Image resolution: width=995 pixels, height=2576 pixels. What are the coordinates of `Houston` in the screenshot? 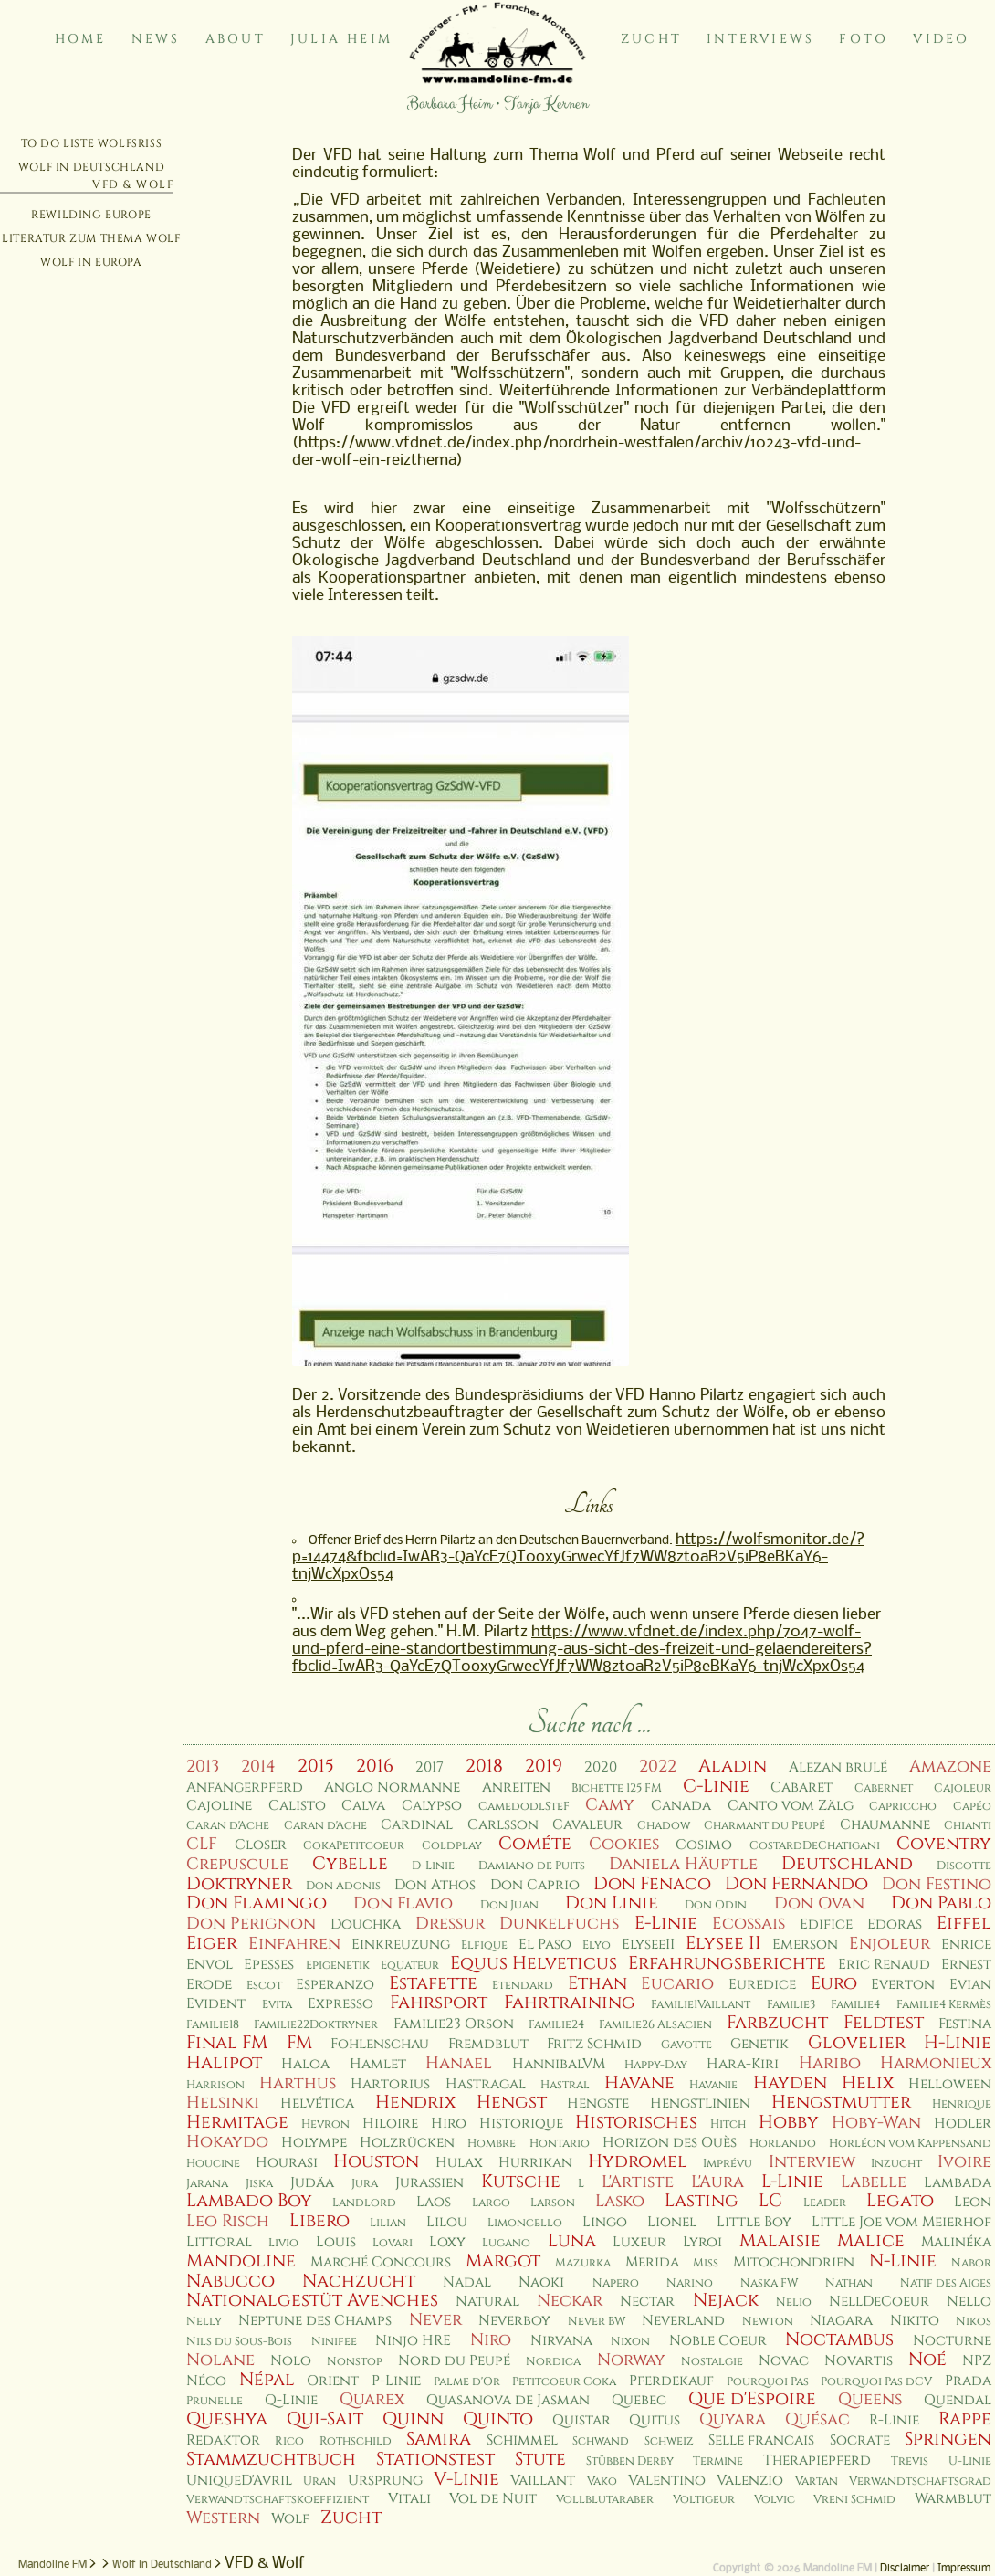 It's located at (376, 2161).